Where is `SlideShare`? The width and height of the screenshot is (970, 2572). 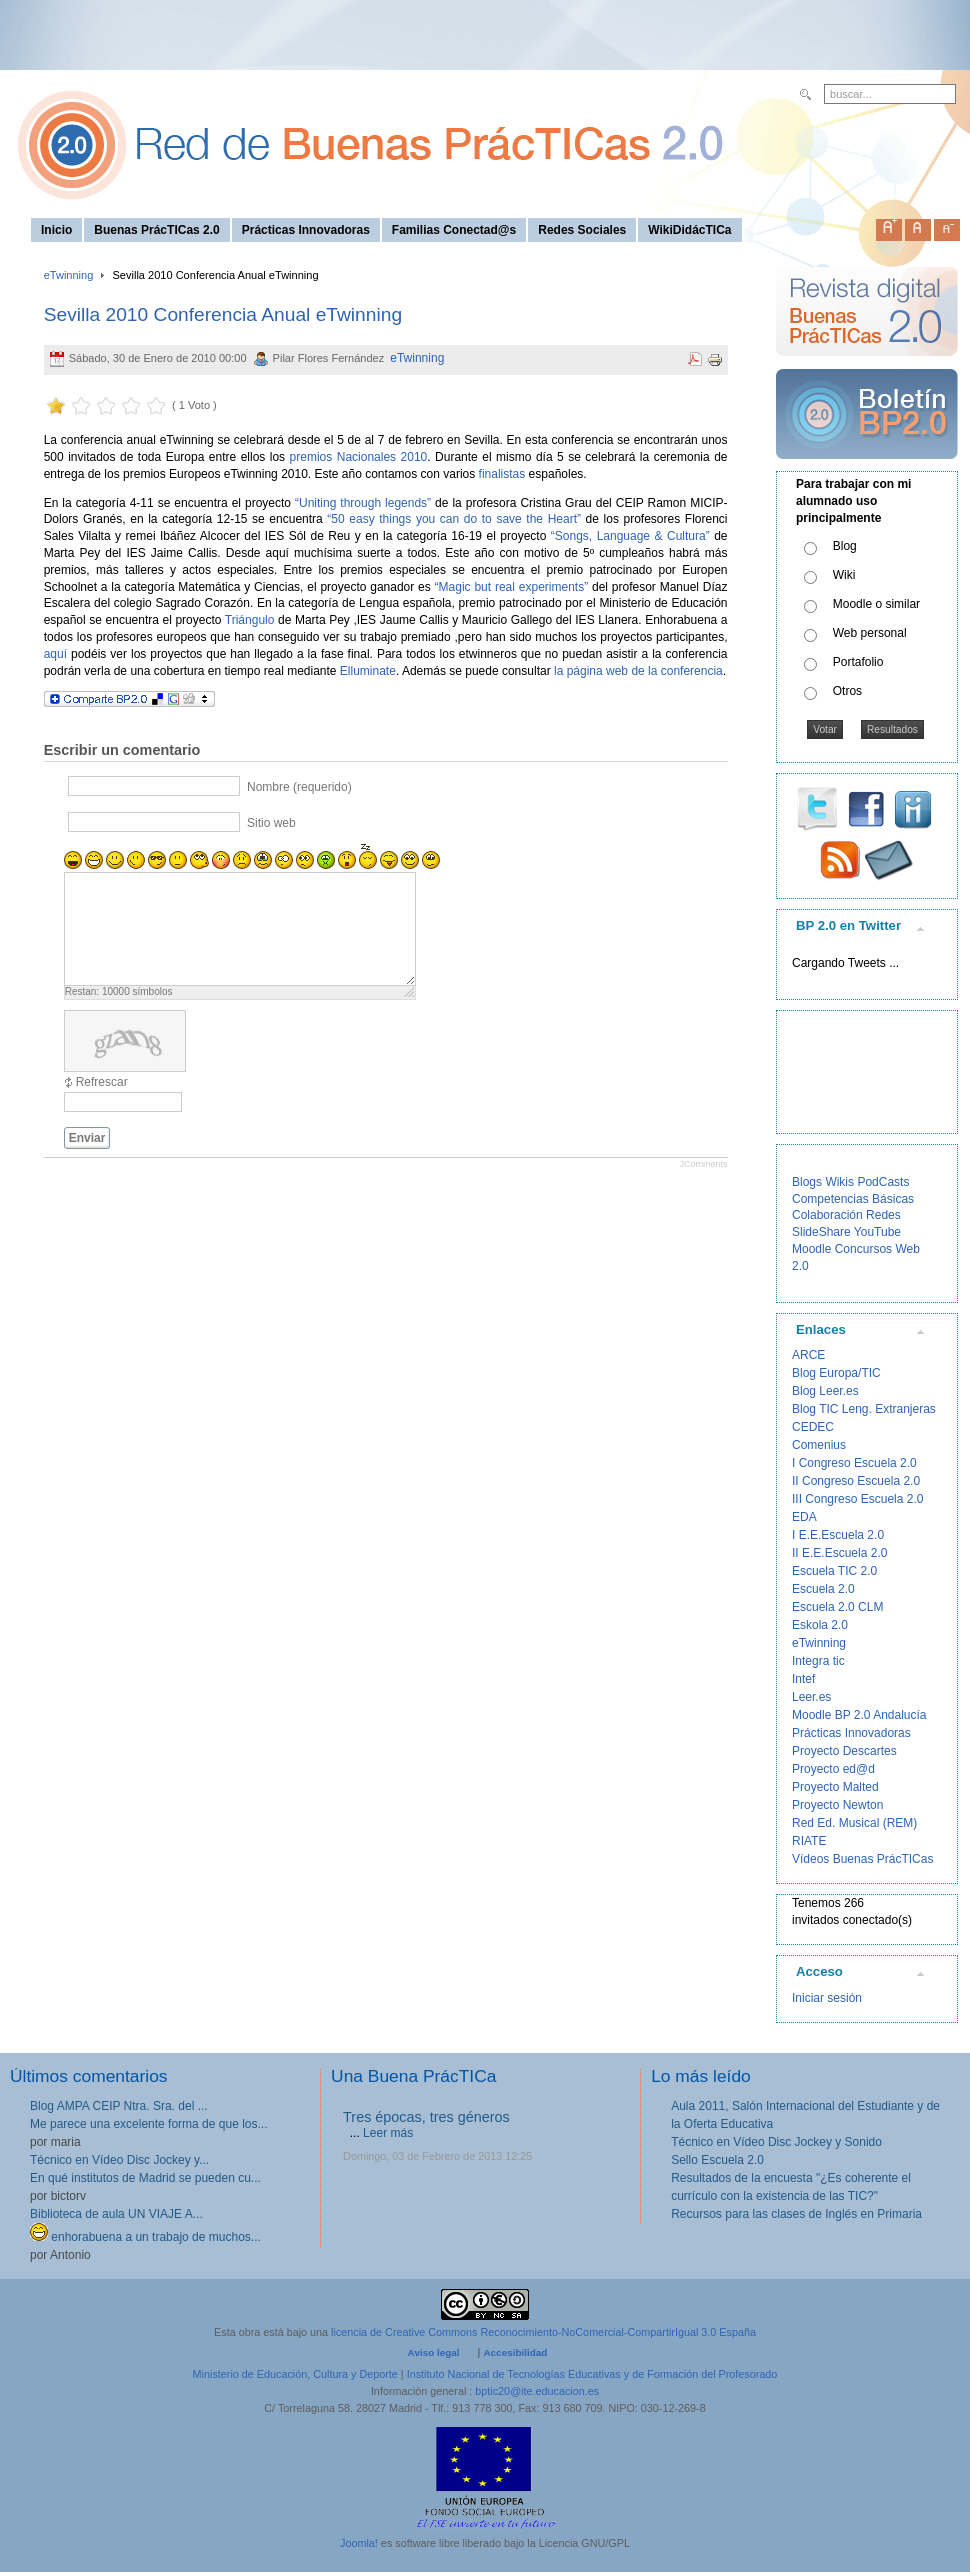 SlideShare is located at coordinates (821, 1232).